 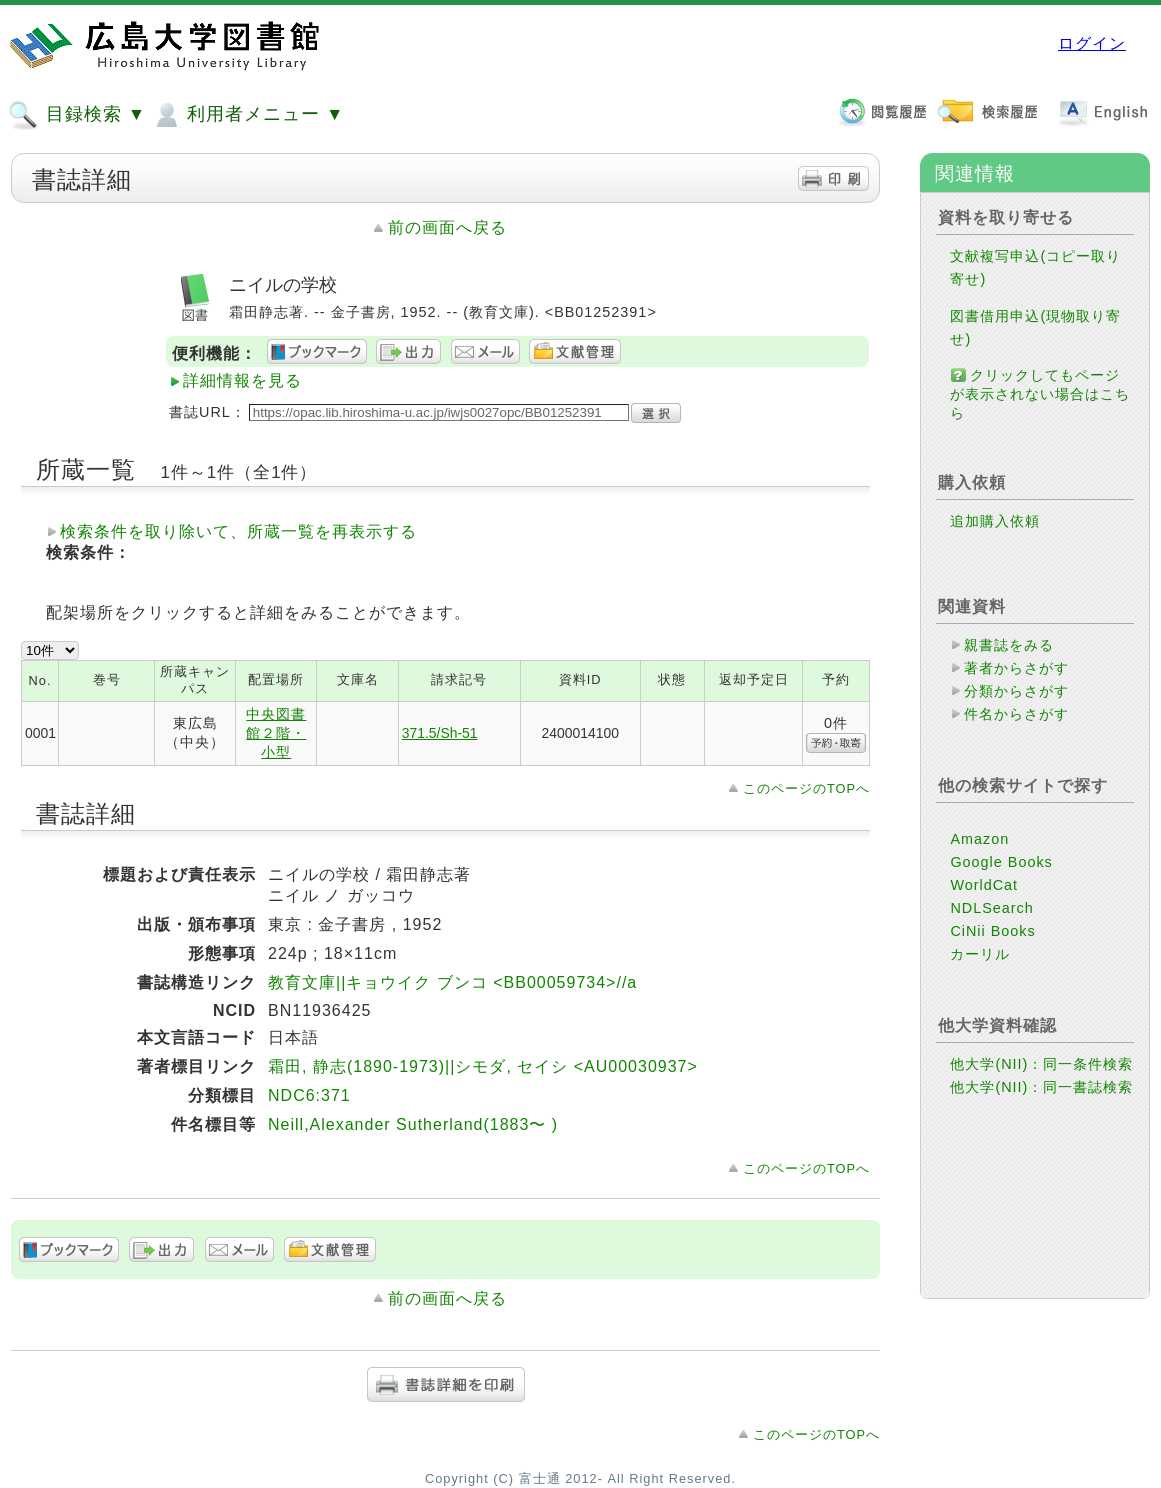 I want to click on 詳細情報を見る, so click(x=242, y=380).